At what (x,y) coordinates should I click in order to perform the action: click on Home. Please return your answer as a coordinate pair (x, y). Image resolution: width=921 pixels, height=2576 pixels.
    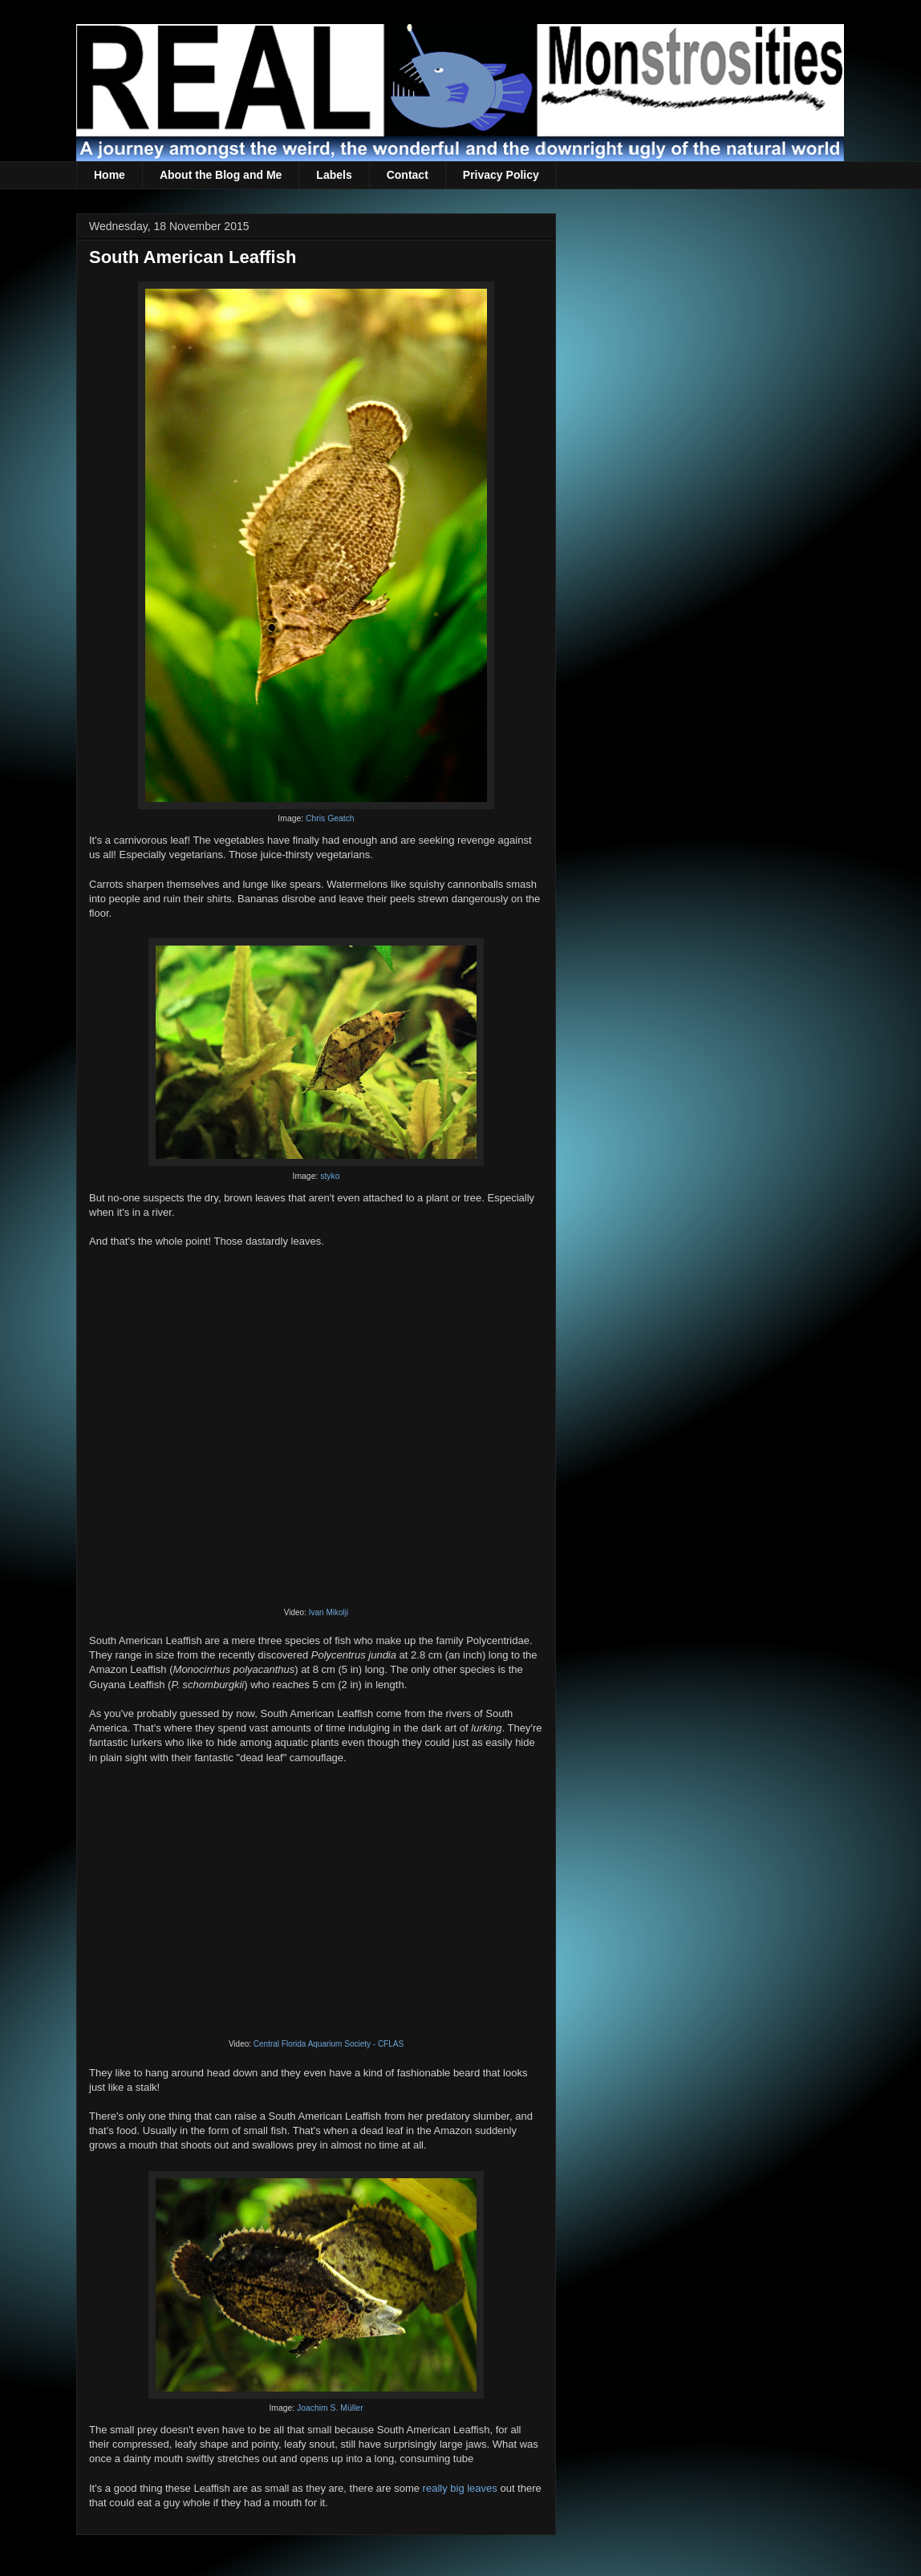
    Looking at the image, I should click on (109, 174).